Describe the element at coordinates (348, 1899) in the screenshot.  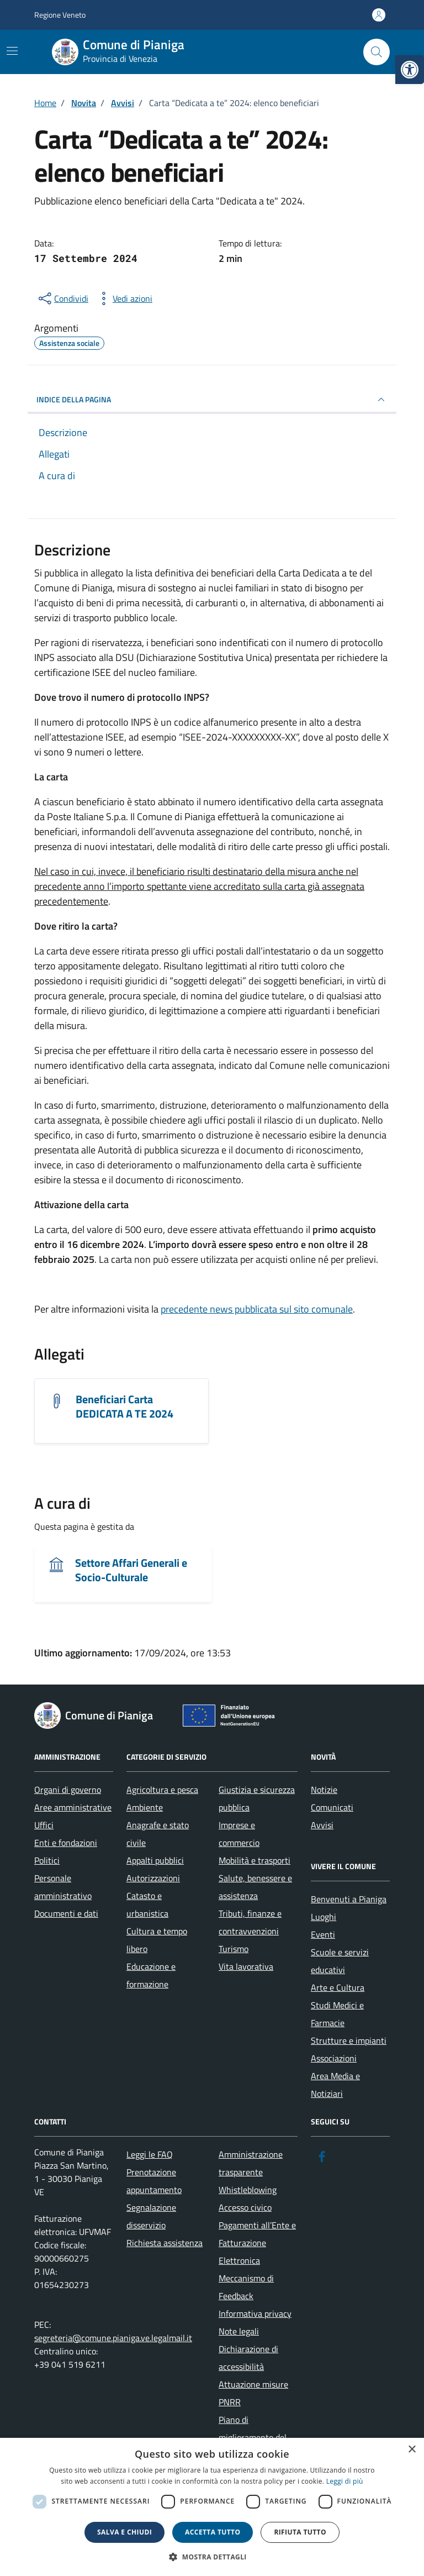
I see `Benvenuti a Pianiga [link]` at that location.